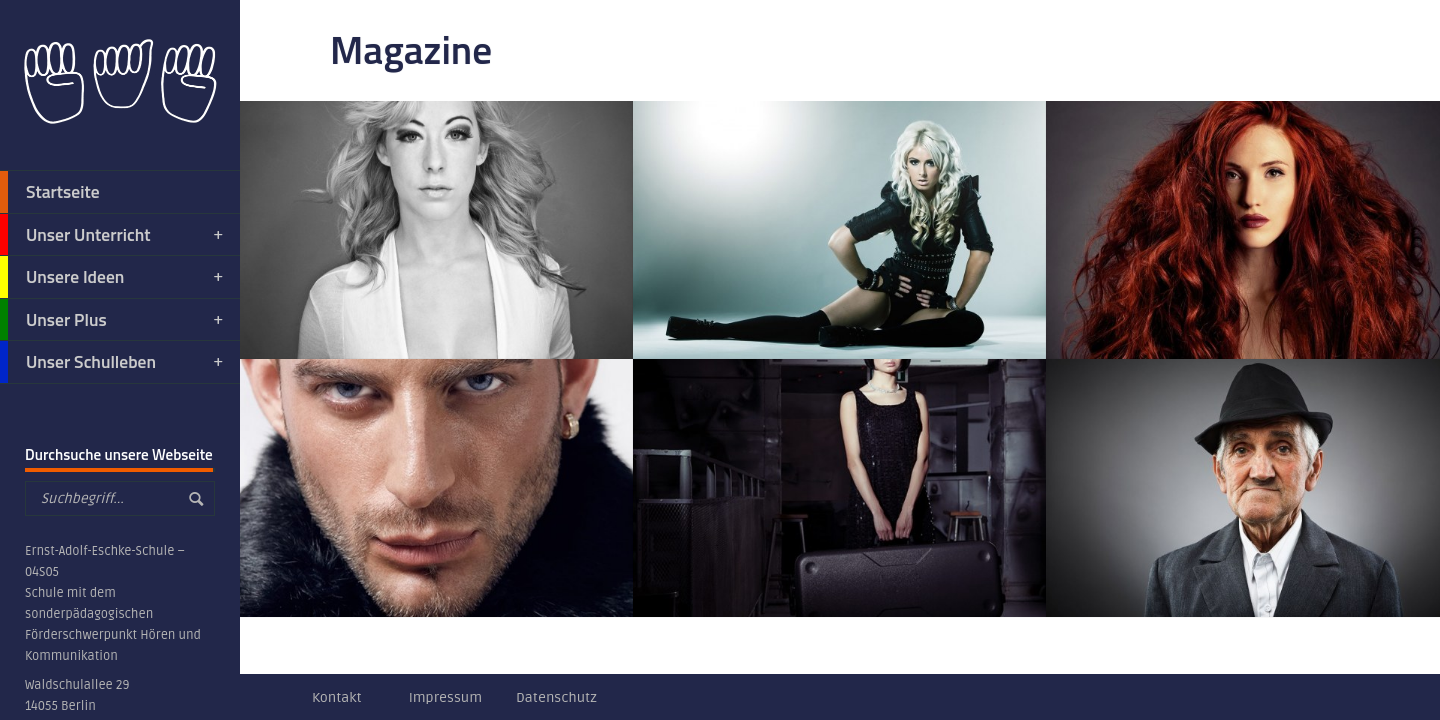  I want to click on Impressum, so click(445, 697).